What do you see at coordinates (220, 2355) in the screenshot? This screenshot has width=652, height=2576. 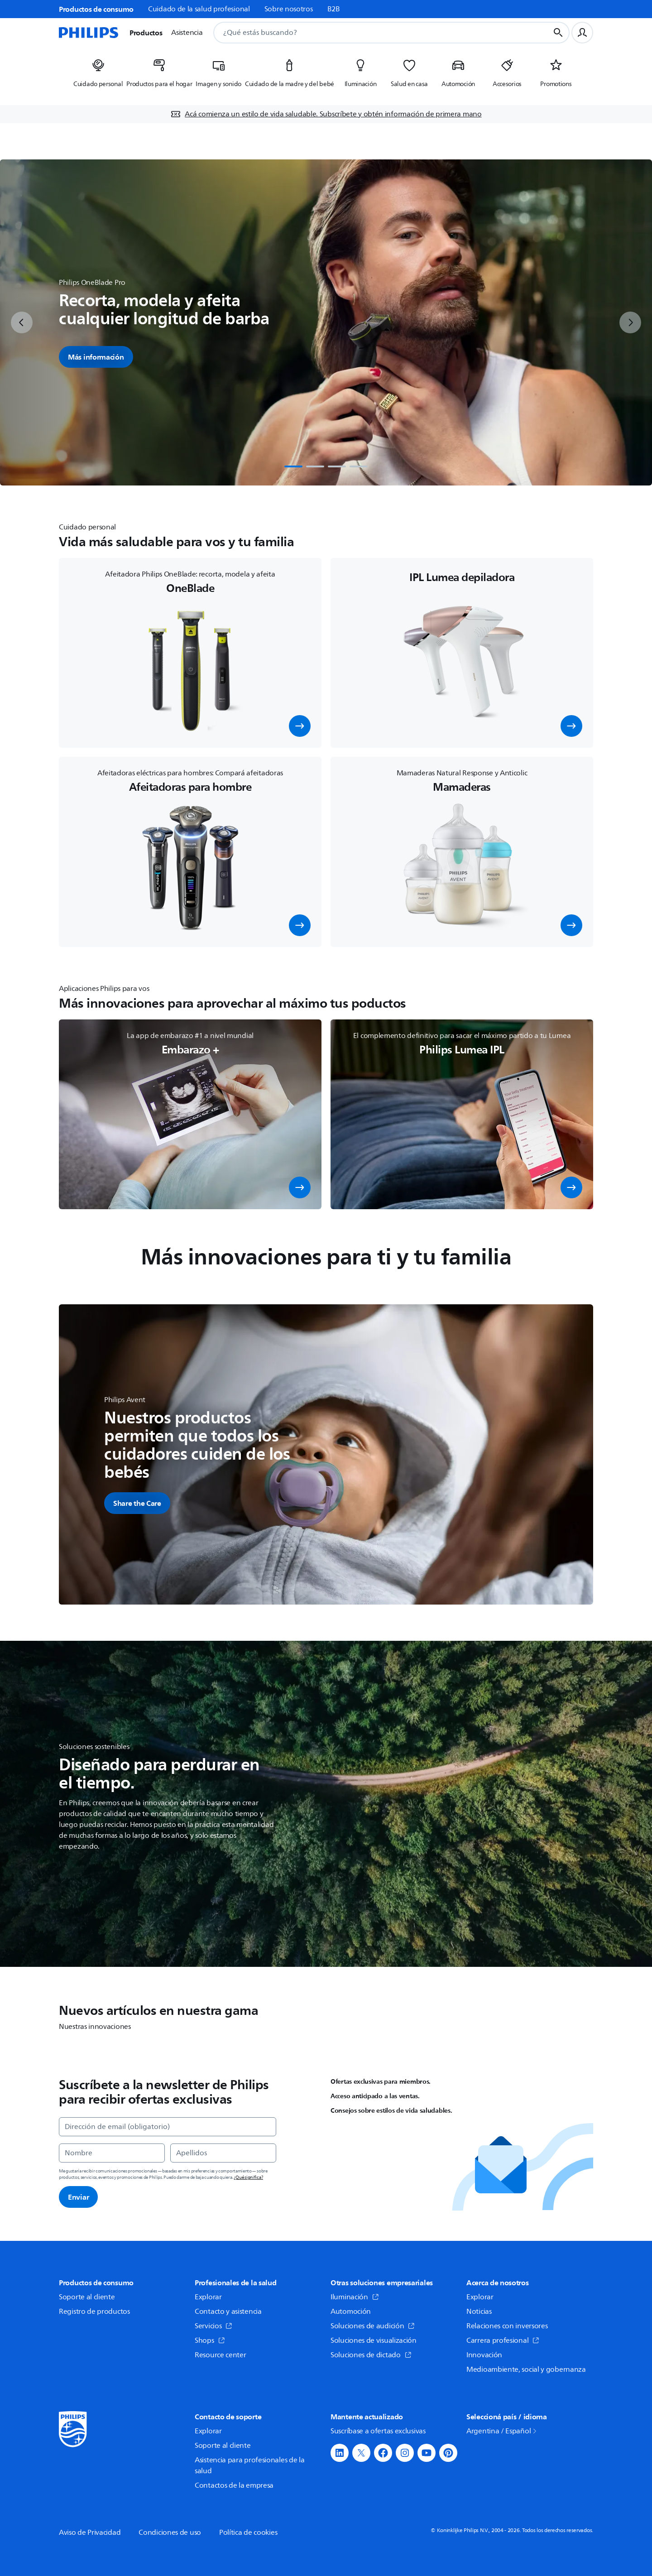 I see `Resource center` at bounding box center [220, 2355].